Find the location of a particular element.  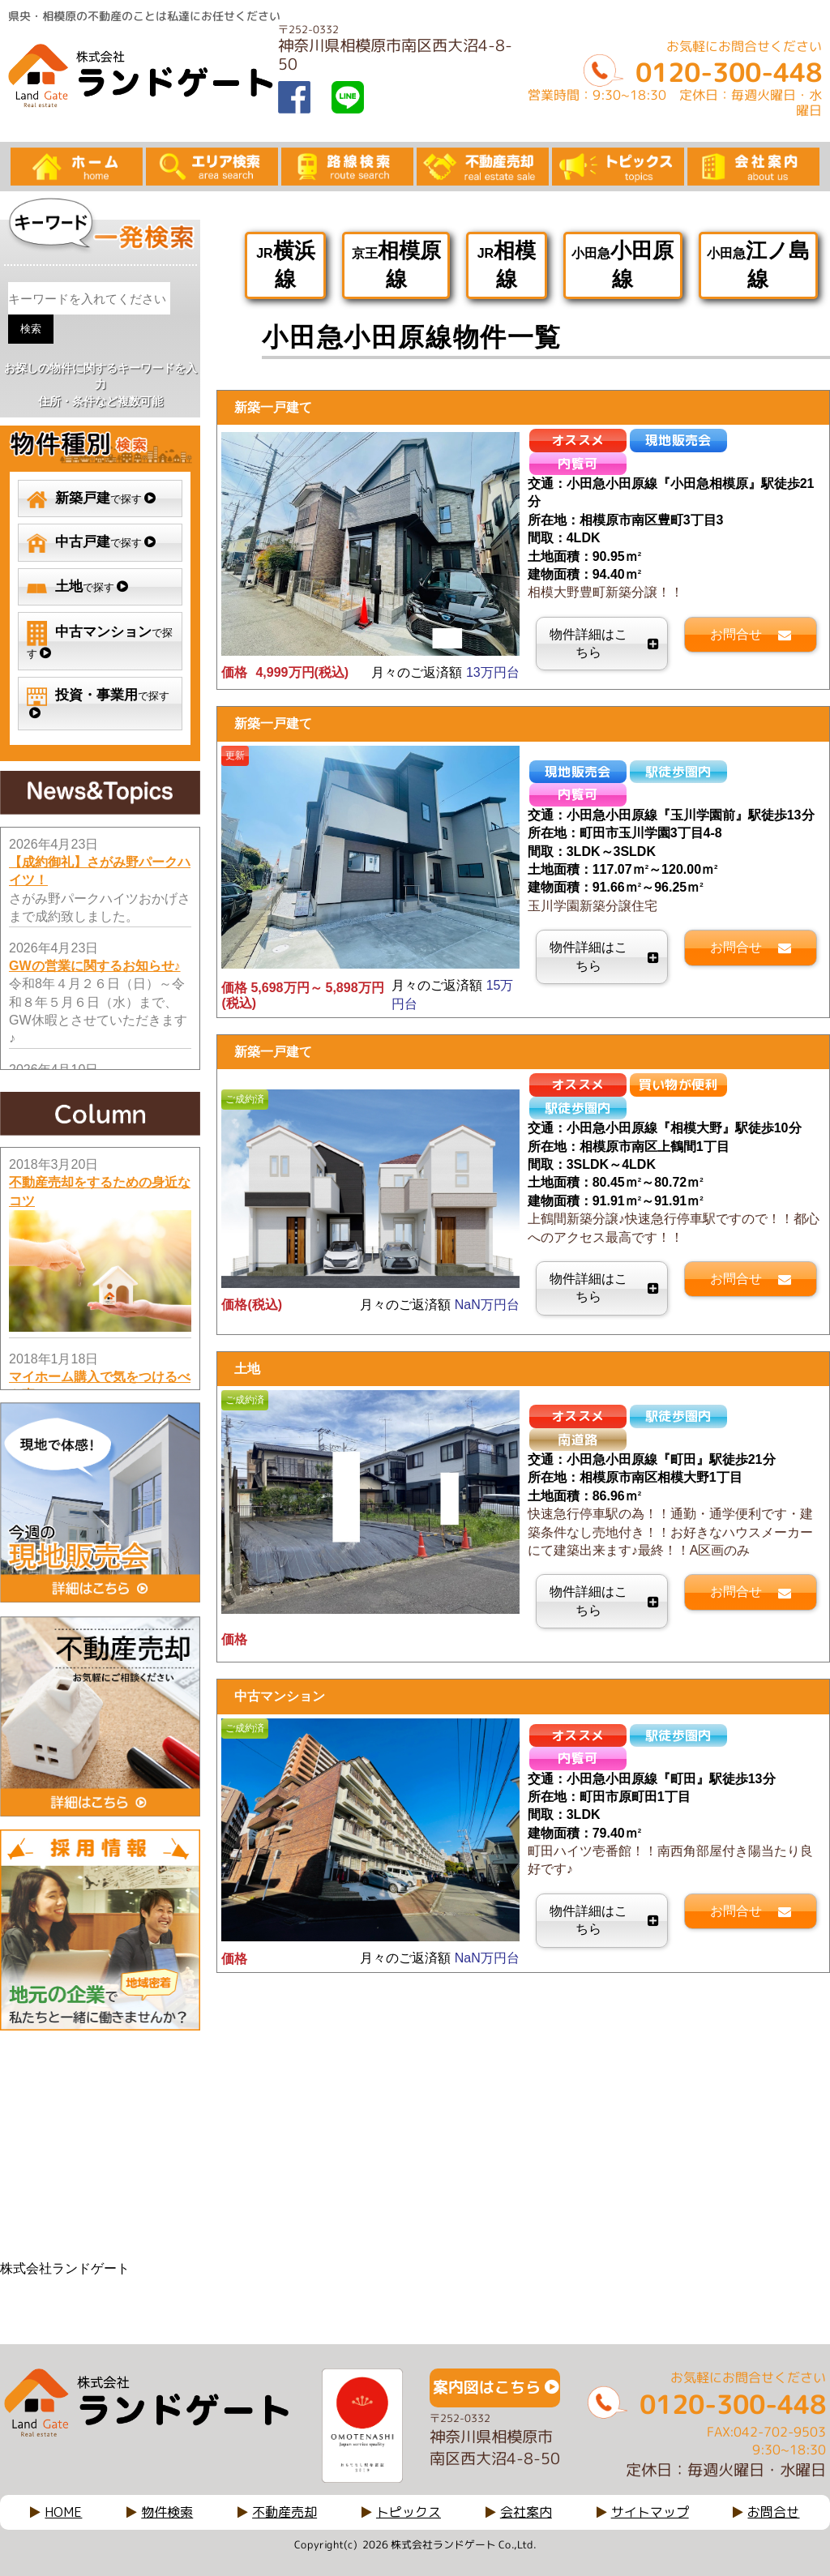

で探す is located at coordinates (91, 499).